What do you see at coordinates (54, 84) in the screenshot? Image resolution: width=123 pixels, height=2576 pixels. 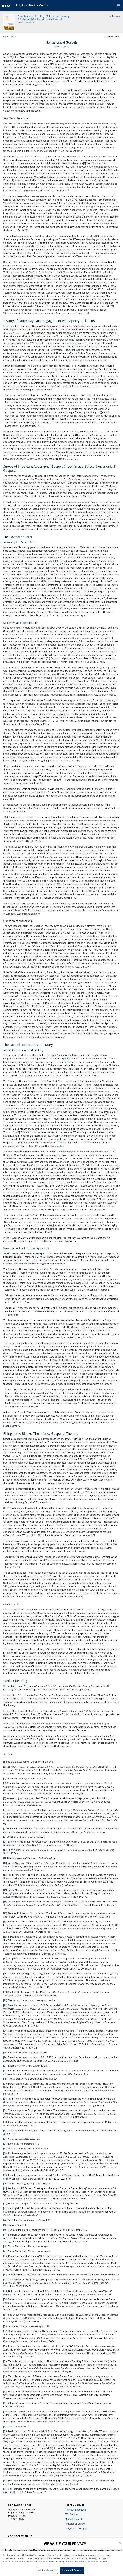 I see `[1]` at bounding box center [54, 84].